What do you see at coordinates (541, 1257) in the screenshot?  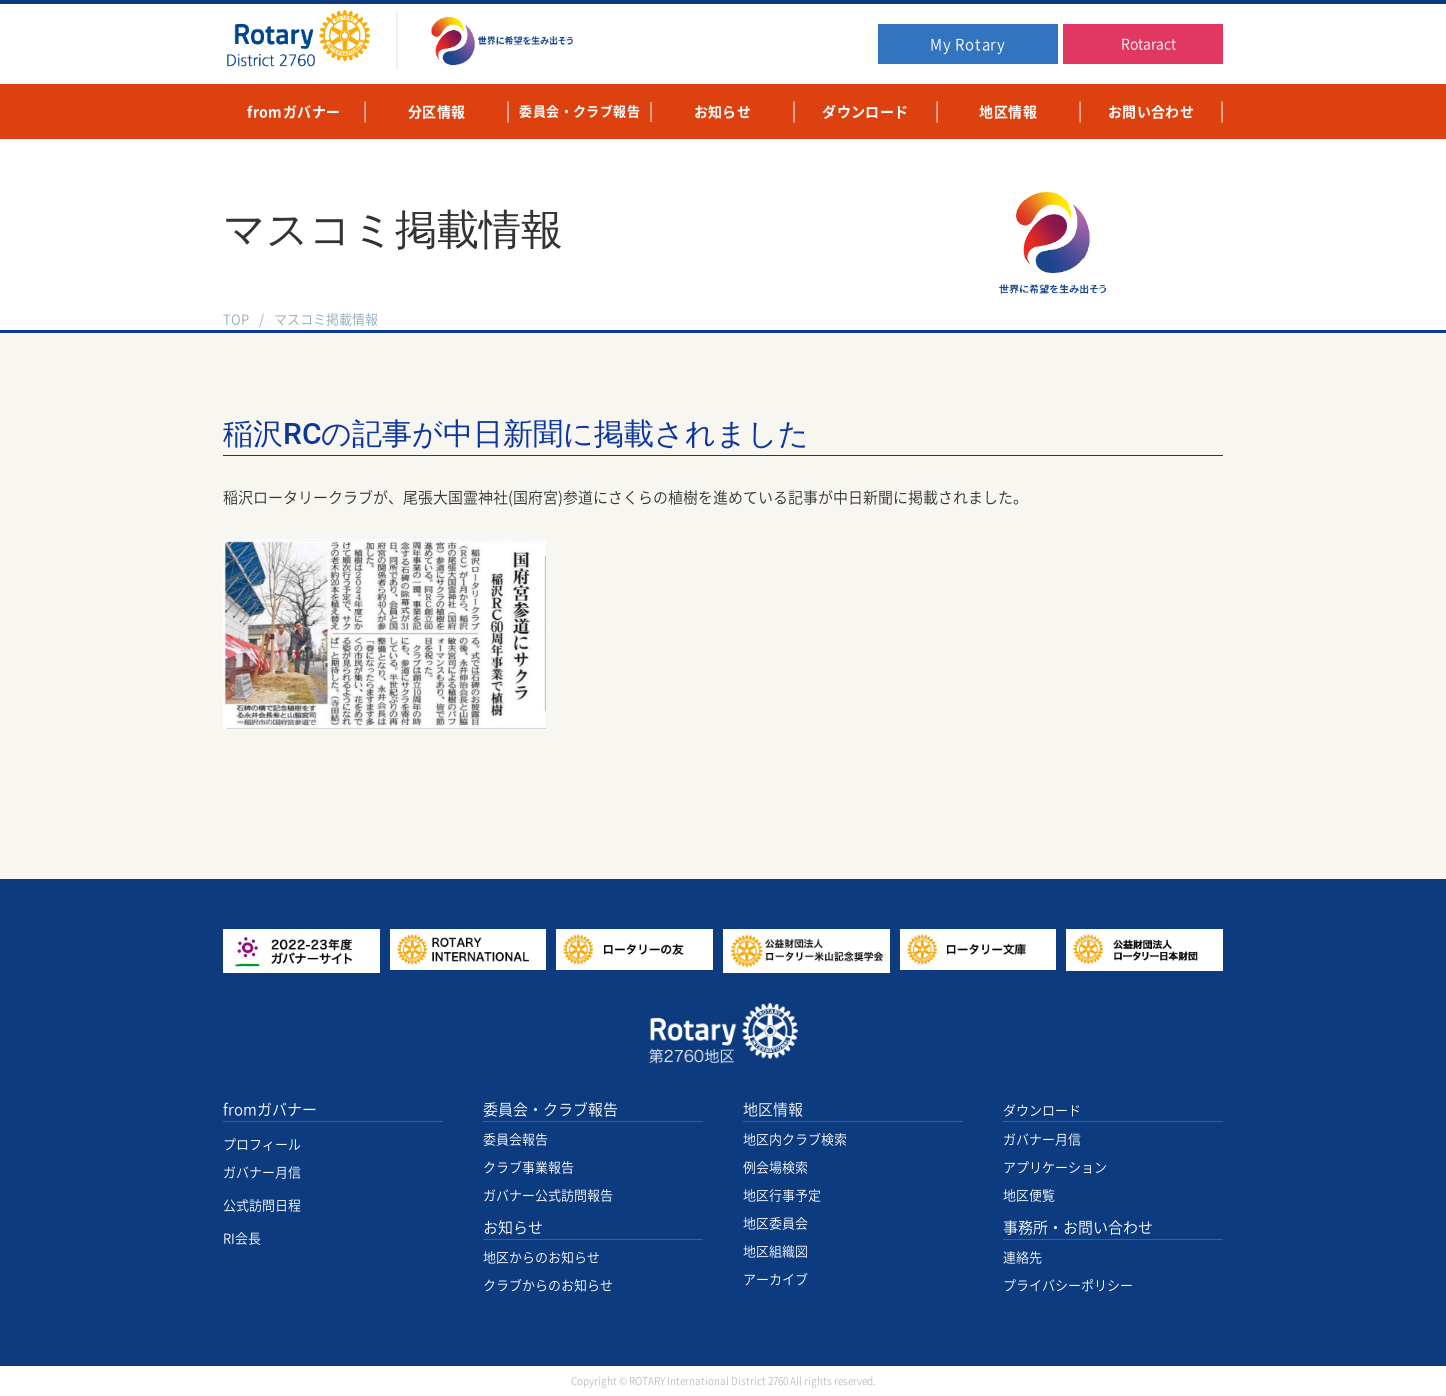 I see `地区からのお知らせ` at bounding box center [541, 1257].